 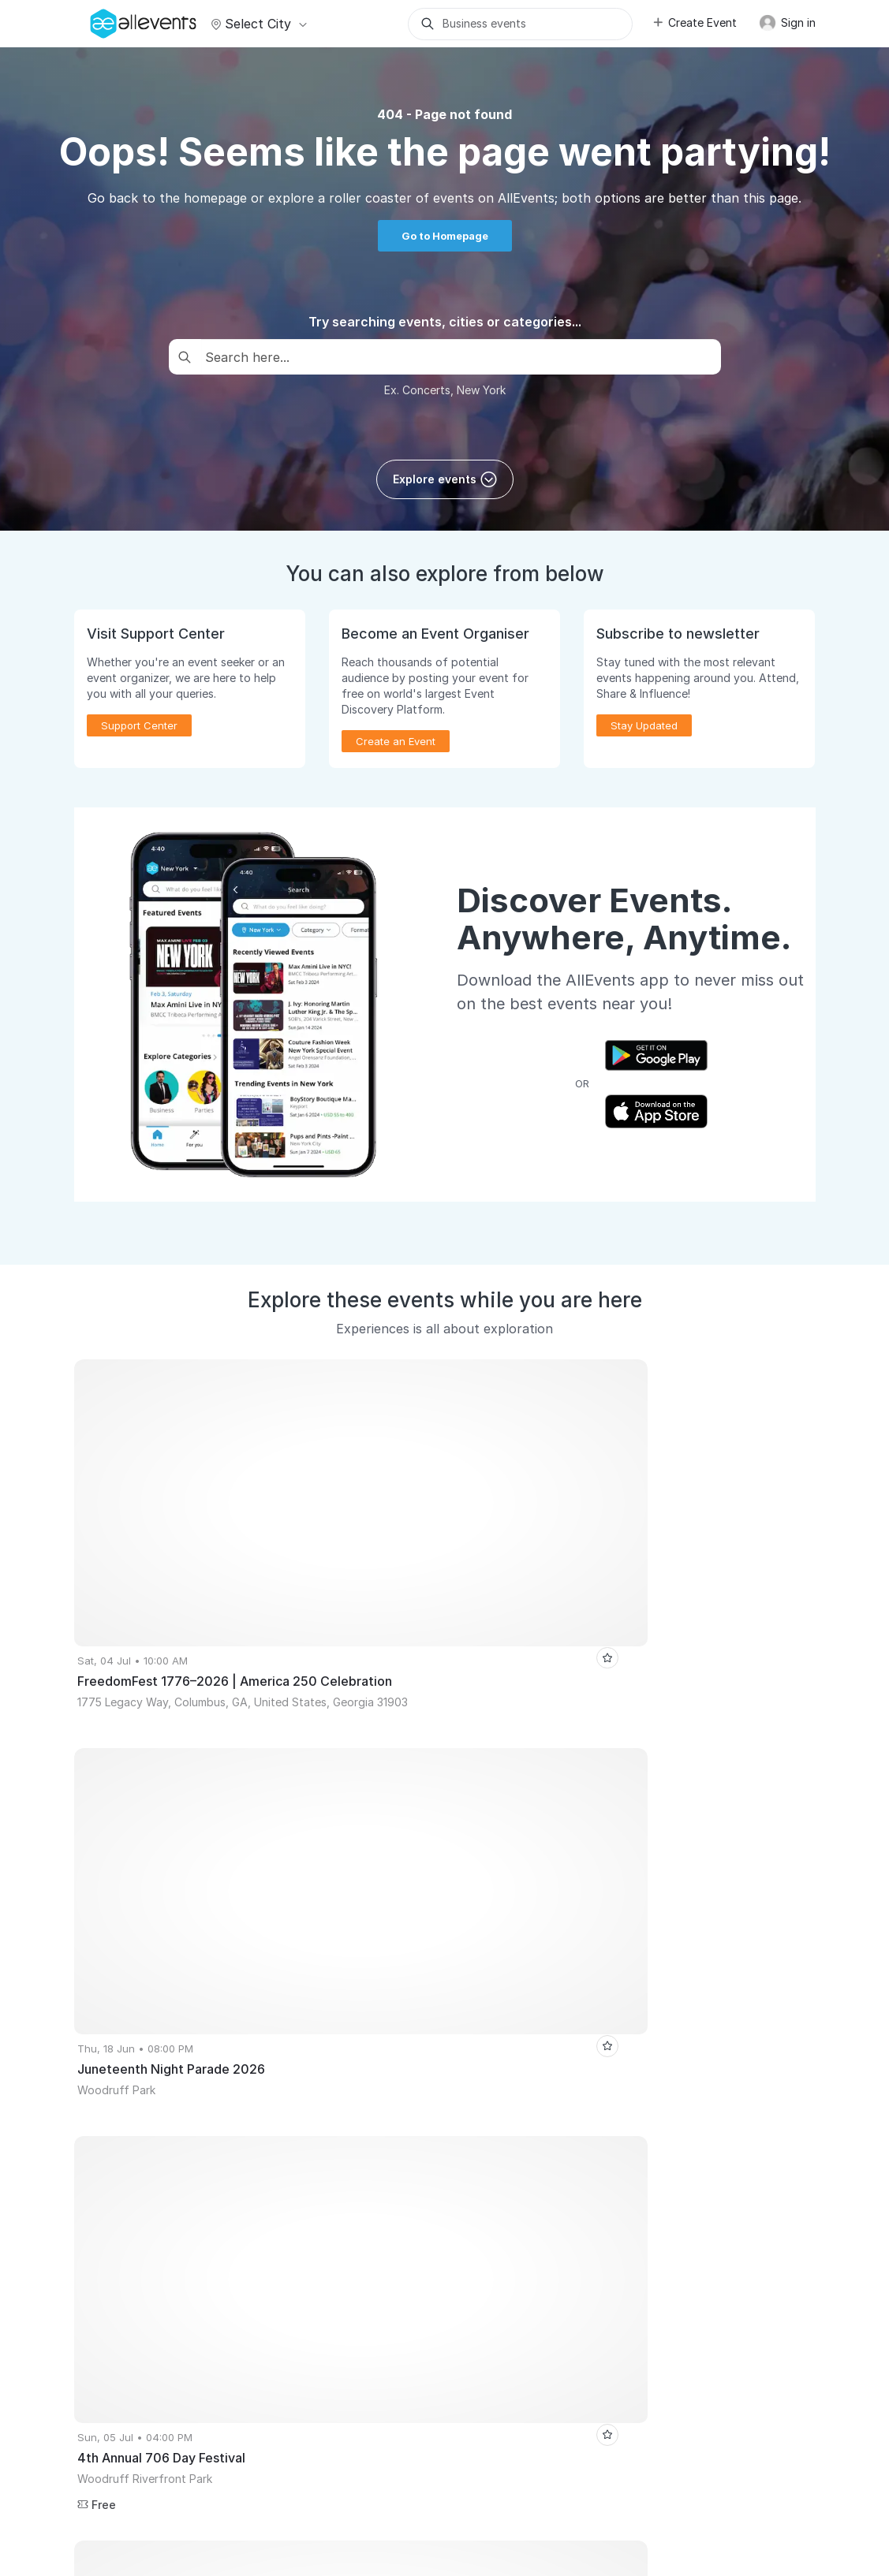 I want to click on Event Creation Guidelines, so click(x=146, y=2312).